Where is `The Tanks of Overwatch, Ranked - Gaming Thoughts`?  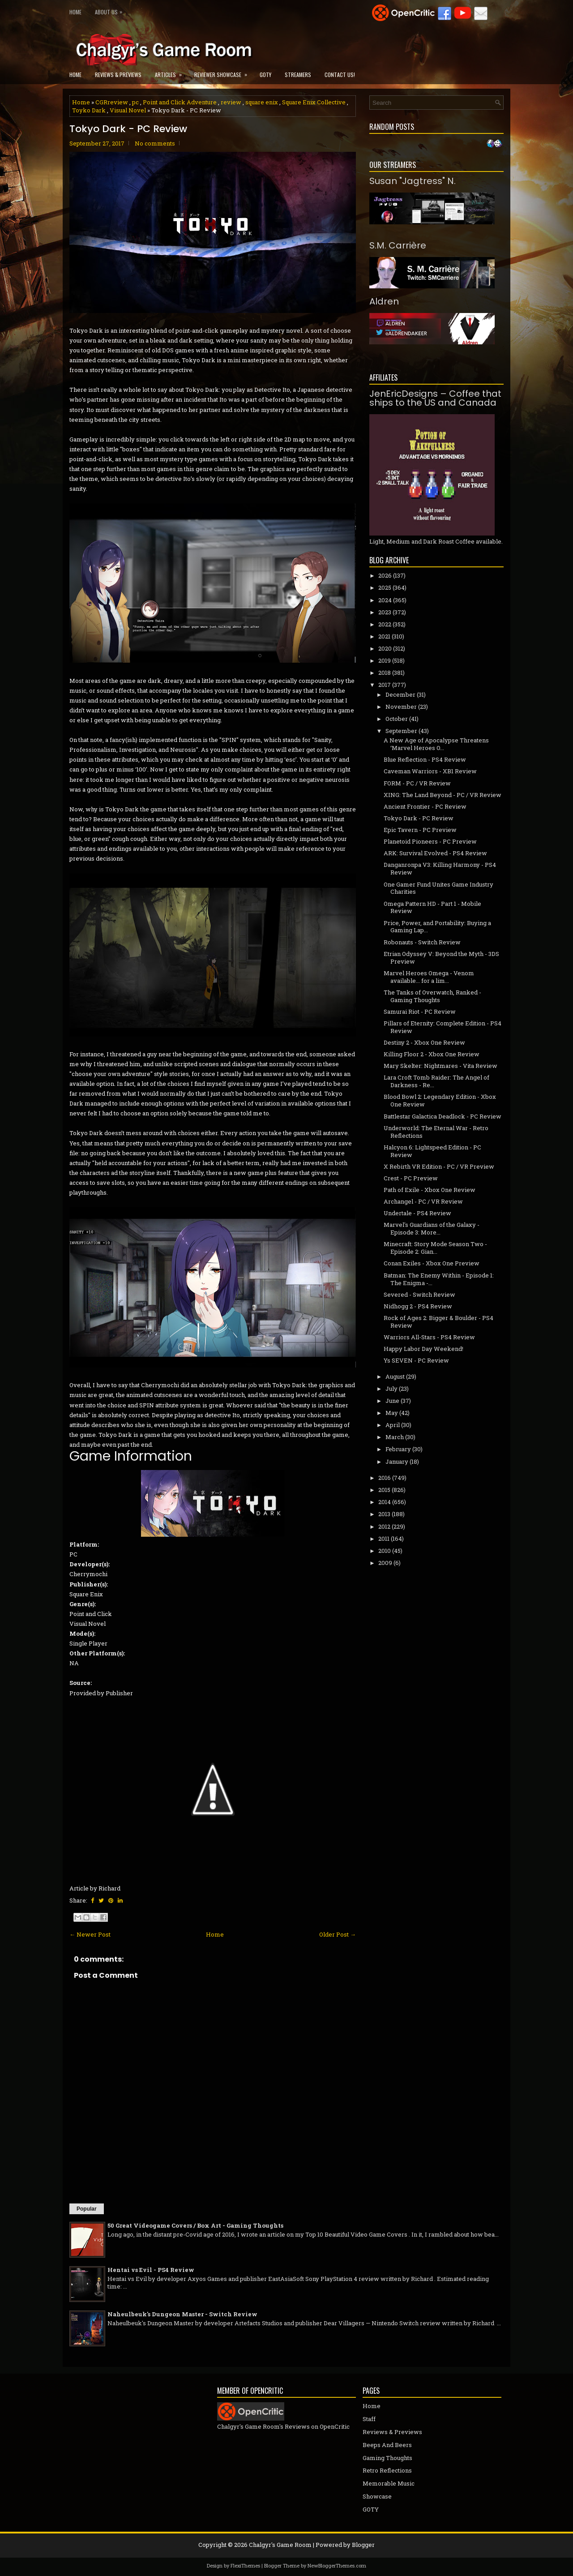 The Tanks of Overwatch, Ranked - Gaming Thoughts is located at coordinates (432, 996).